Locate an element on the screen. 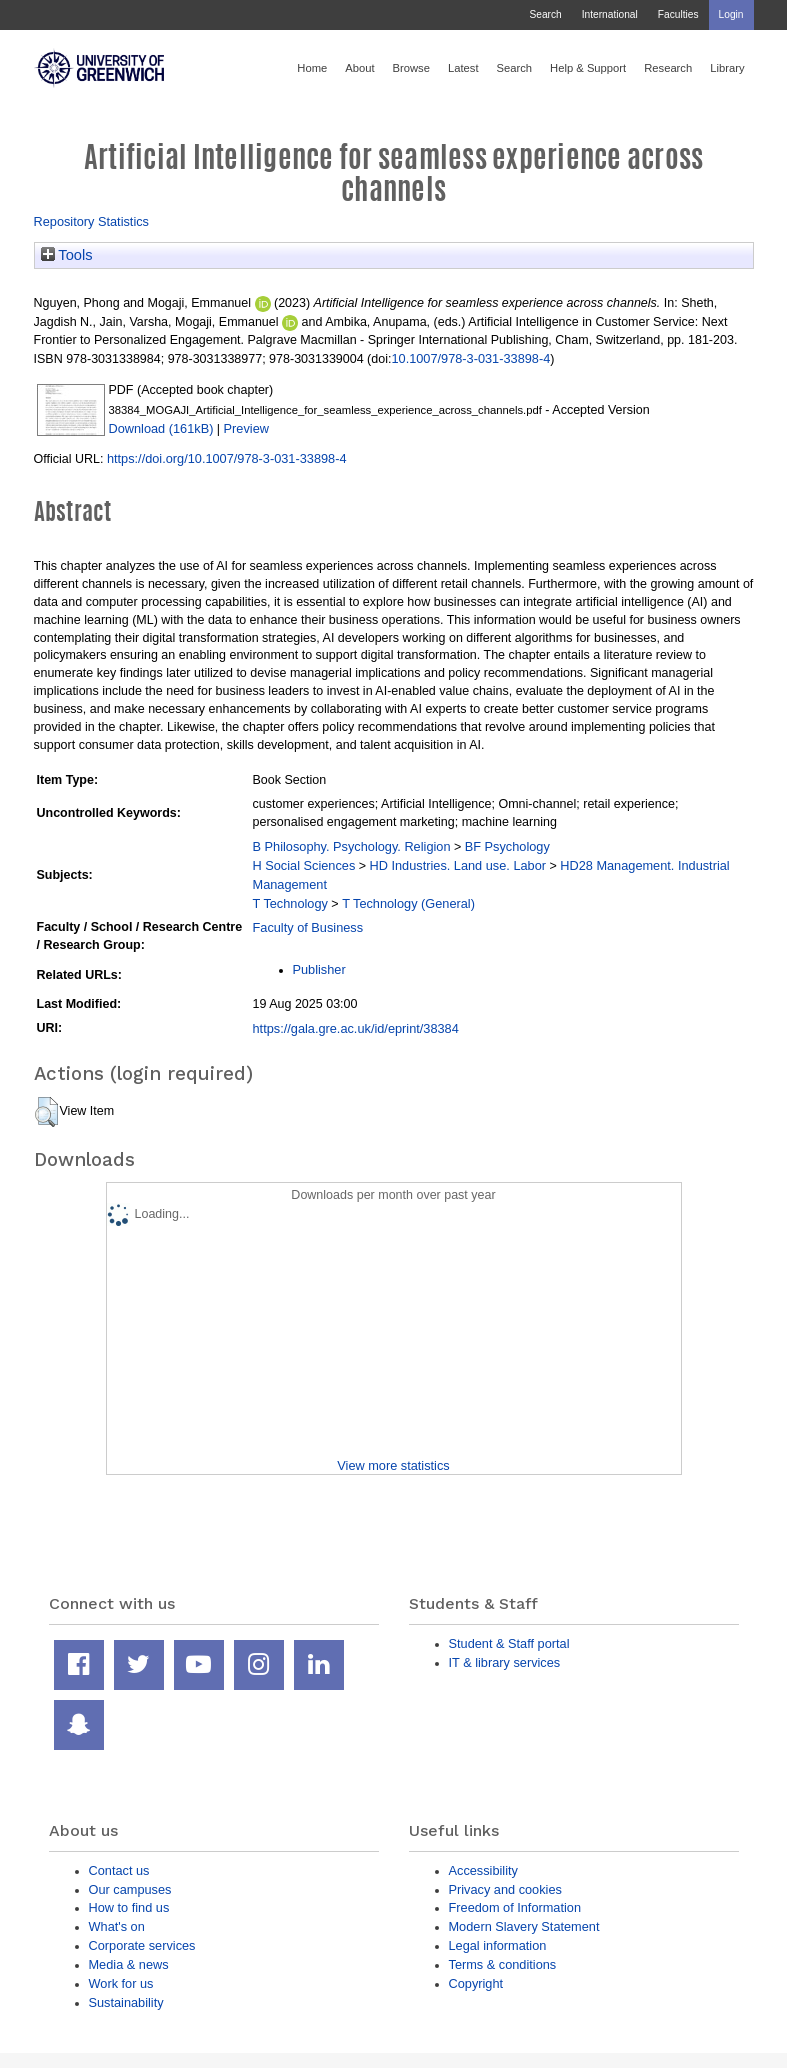 Image resolution: width=787 pixels, height=2068 pixels. Corporate services is located at coordinates (142, 1945).